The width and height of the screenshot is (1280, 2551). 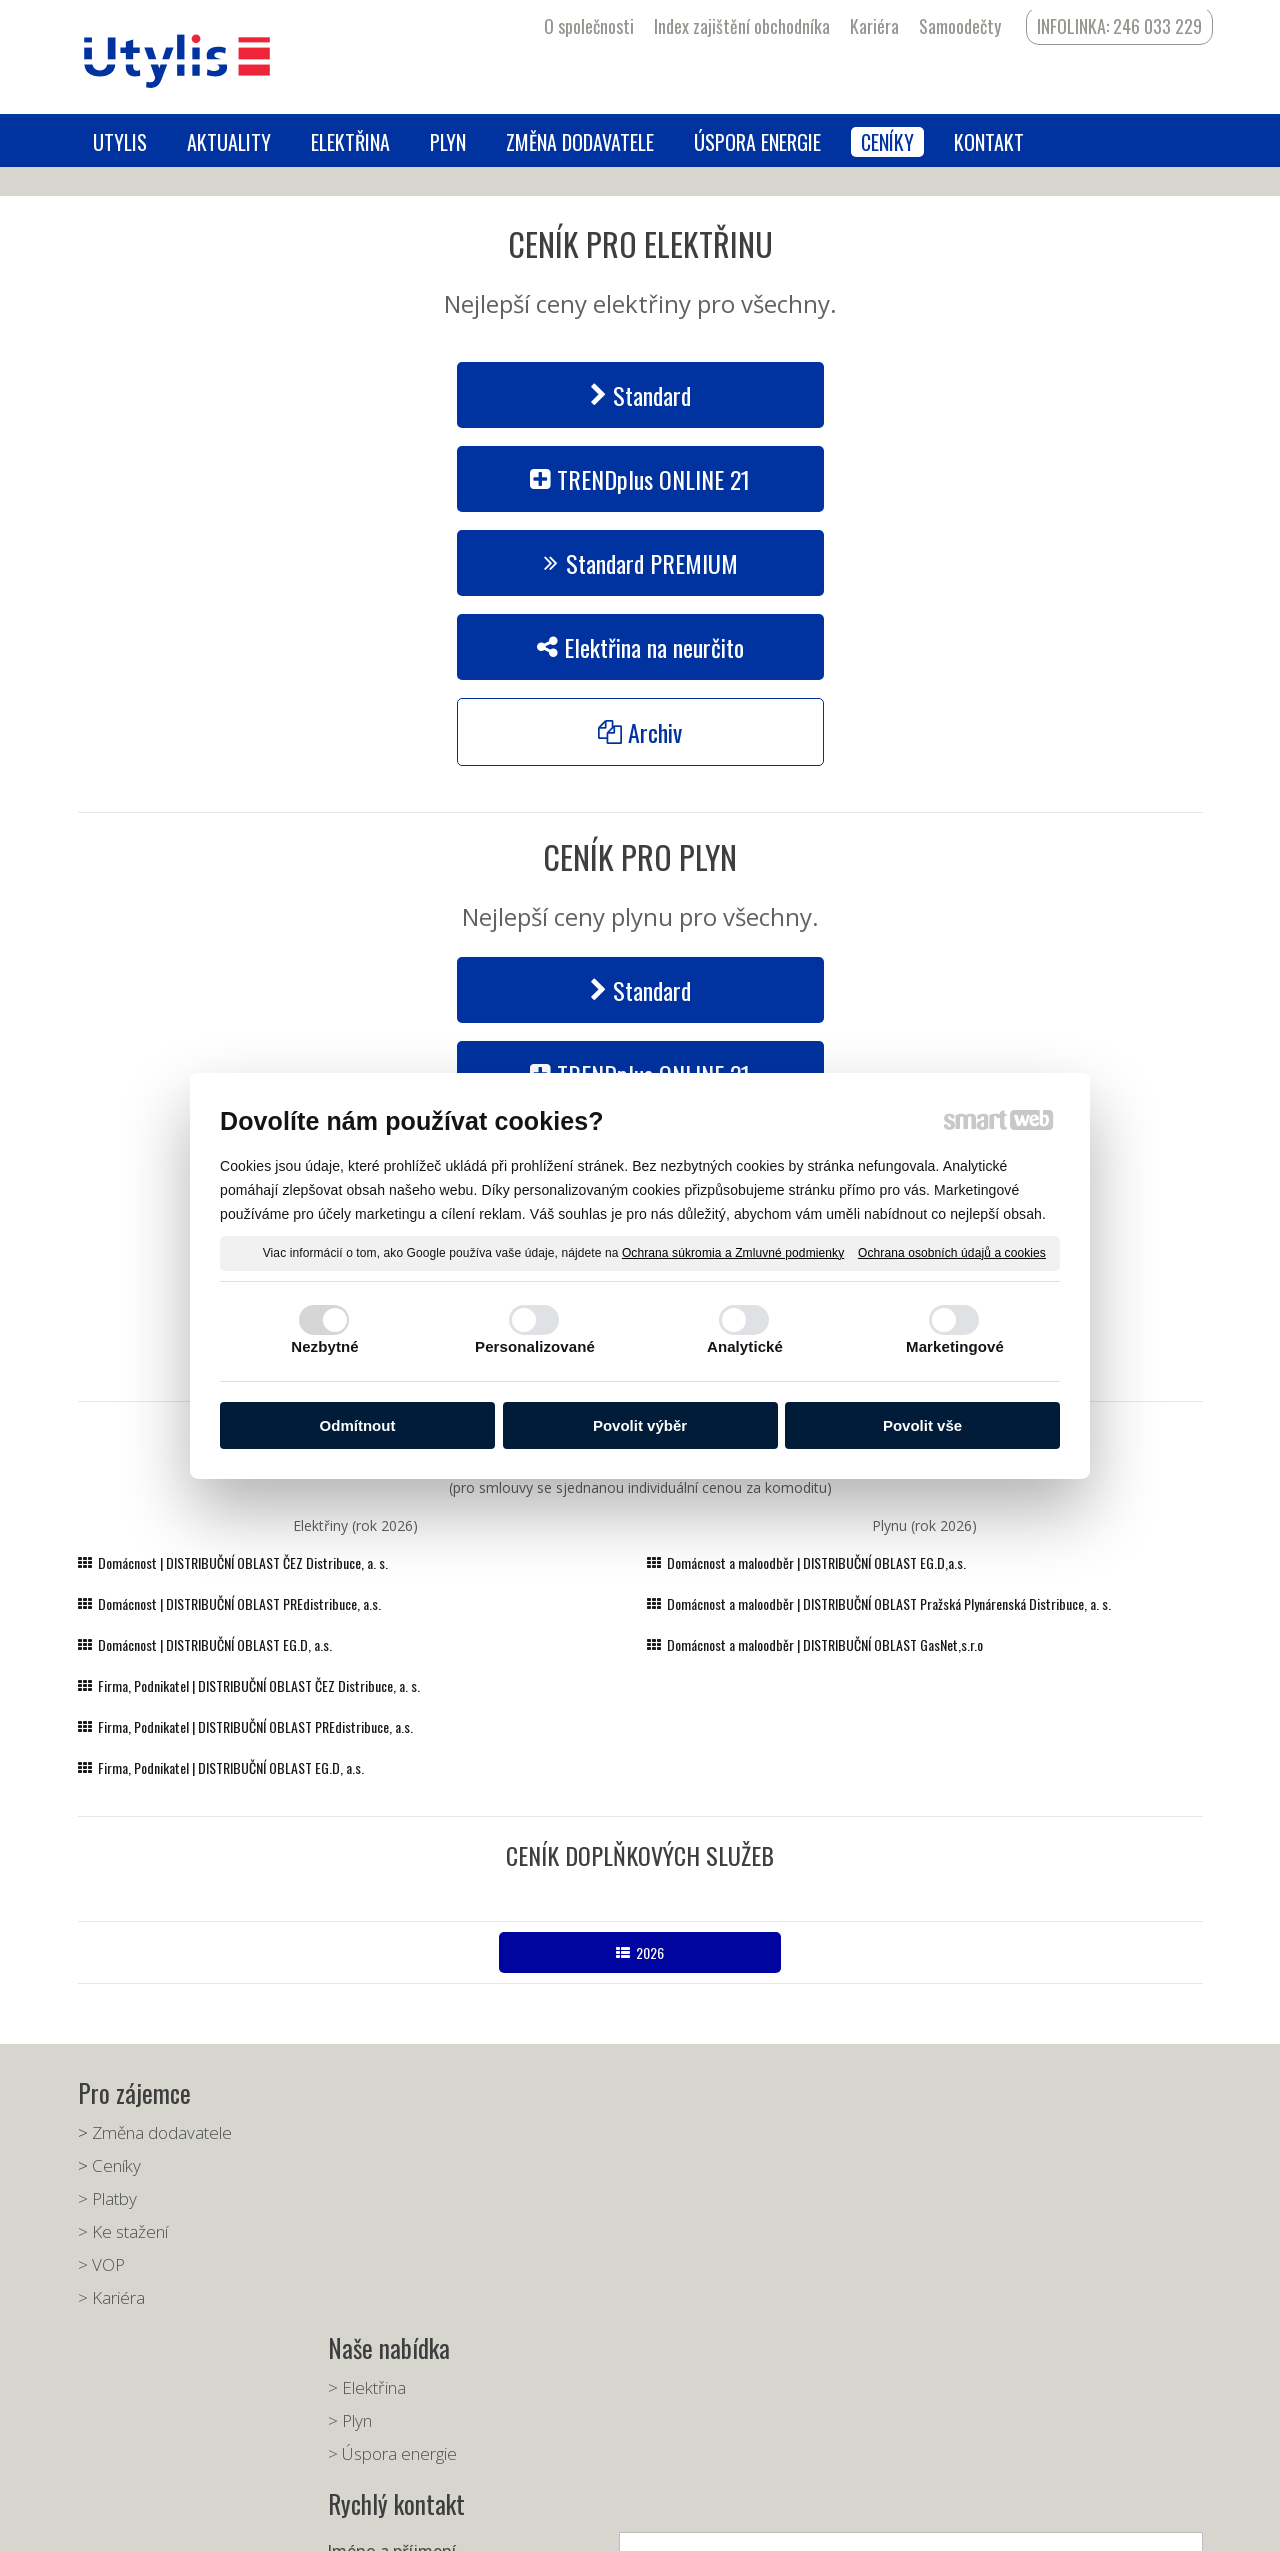 What do you see at coordinates (101, 2264) in the screenshot?
I see `> VOP` at bounding box center [101, 2264].